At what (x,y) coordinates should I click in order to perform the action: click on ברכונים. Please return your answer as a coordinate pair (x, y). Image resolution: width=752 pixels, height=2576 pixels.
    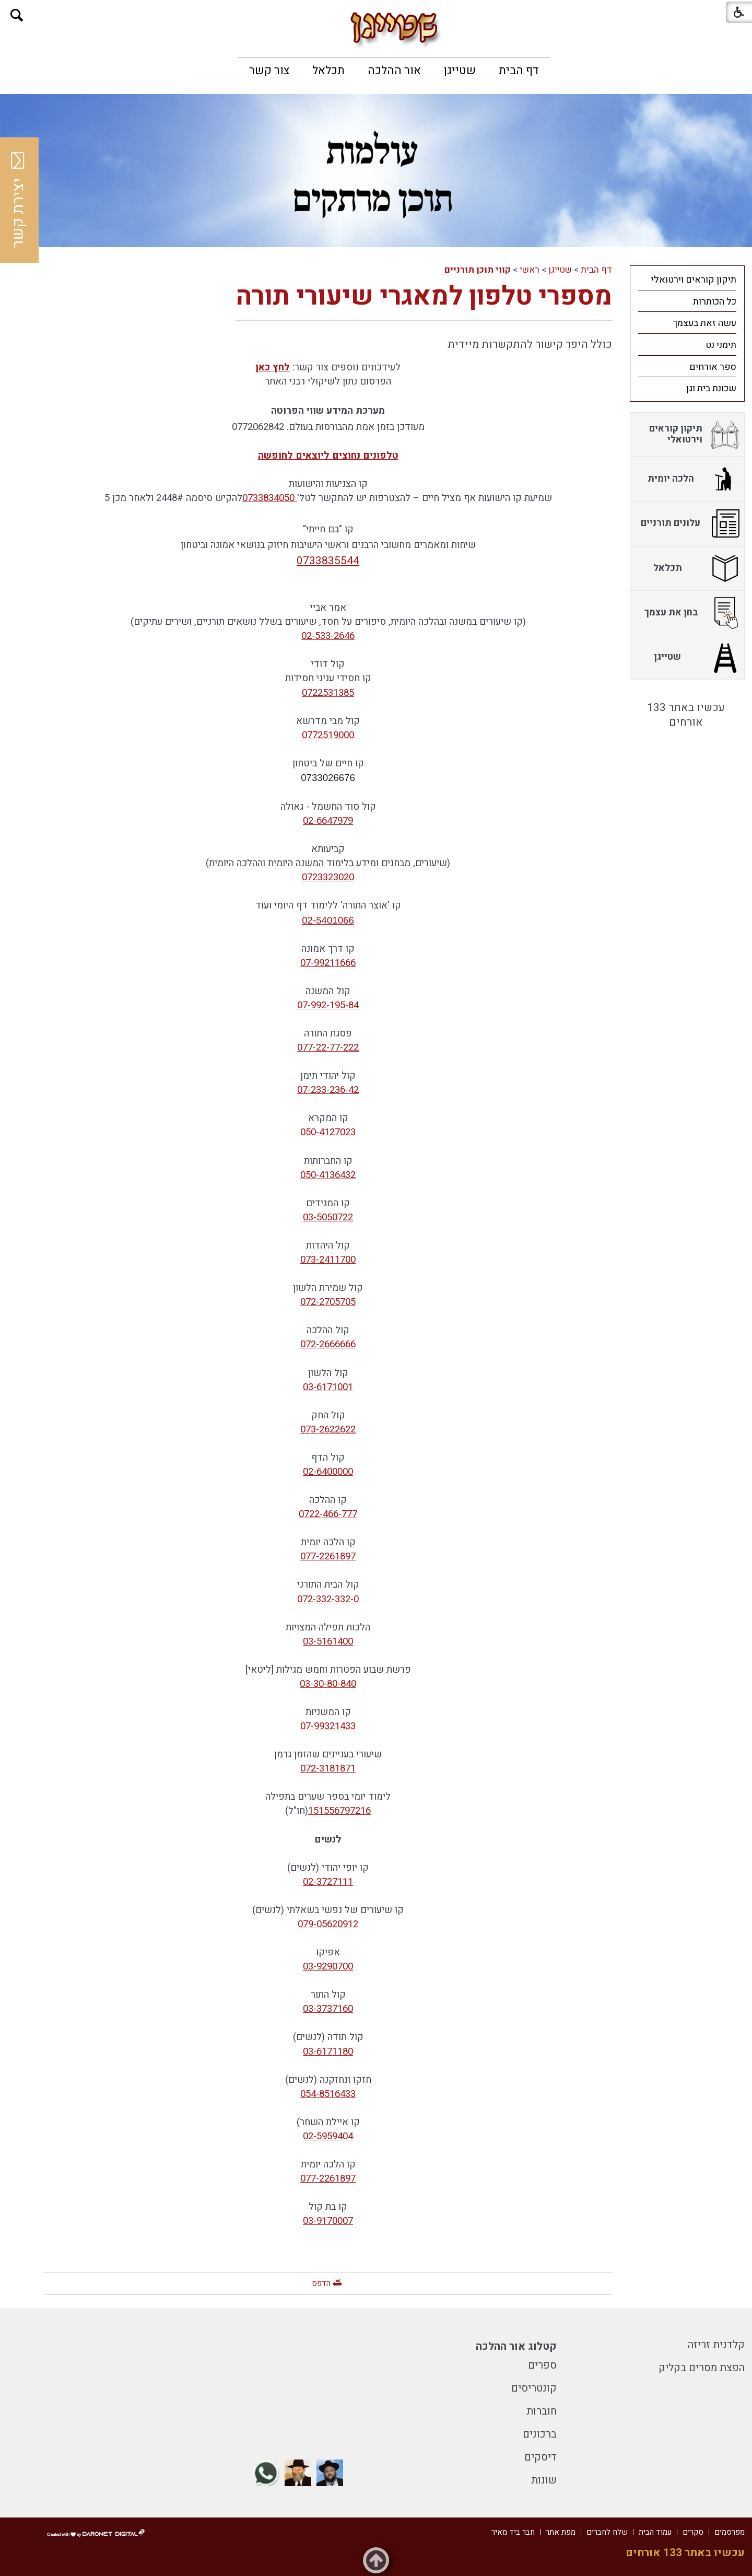
    Looking at the image, I should click on (540, 2434).